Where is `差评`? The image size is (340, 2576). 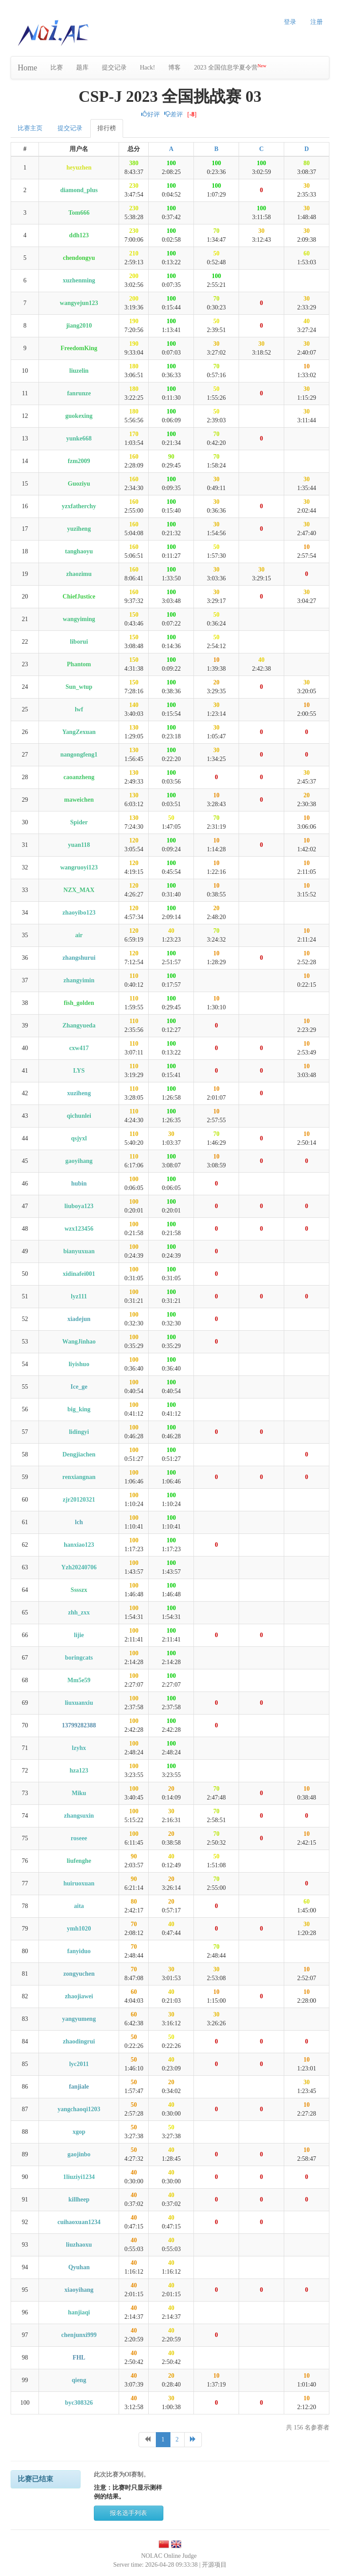
差评 is located at coordinates (173, 114).